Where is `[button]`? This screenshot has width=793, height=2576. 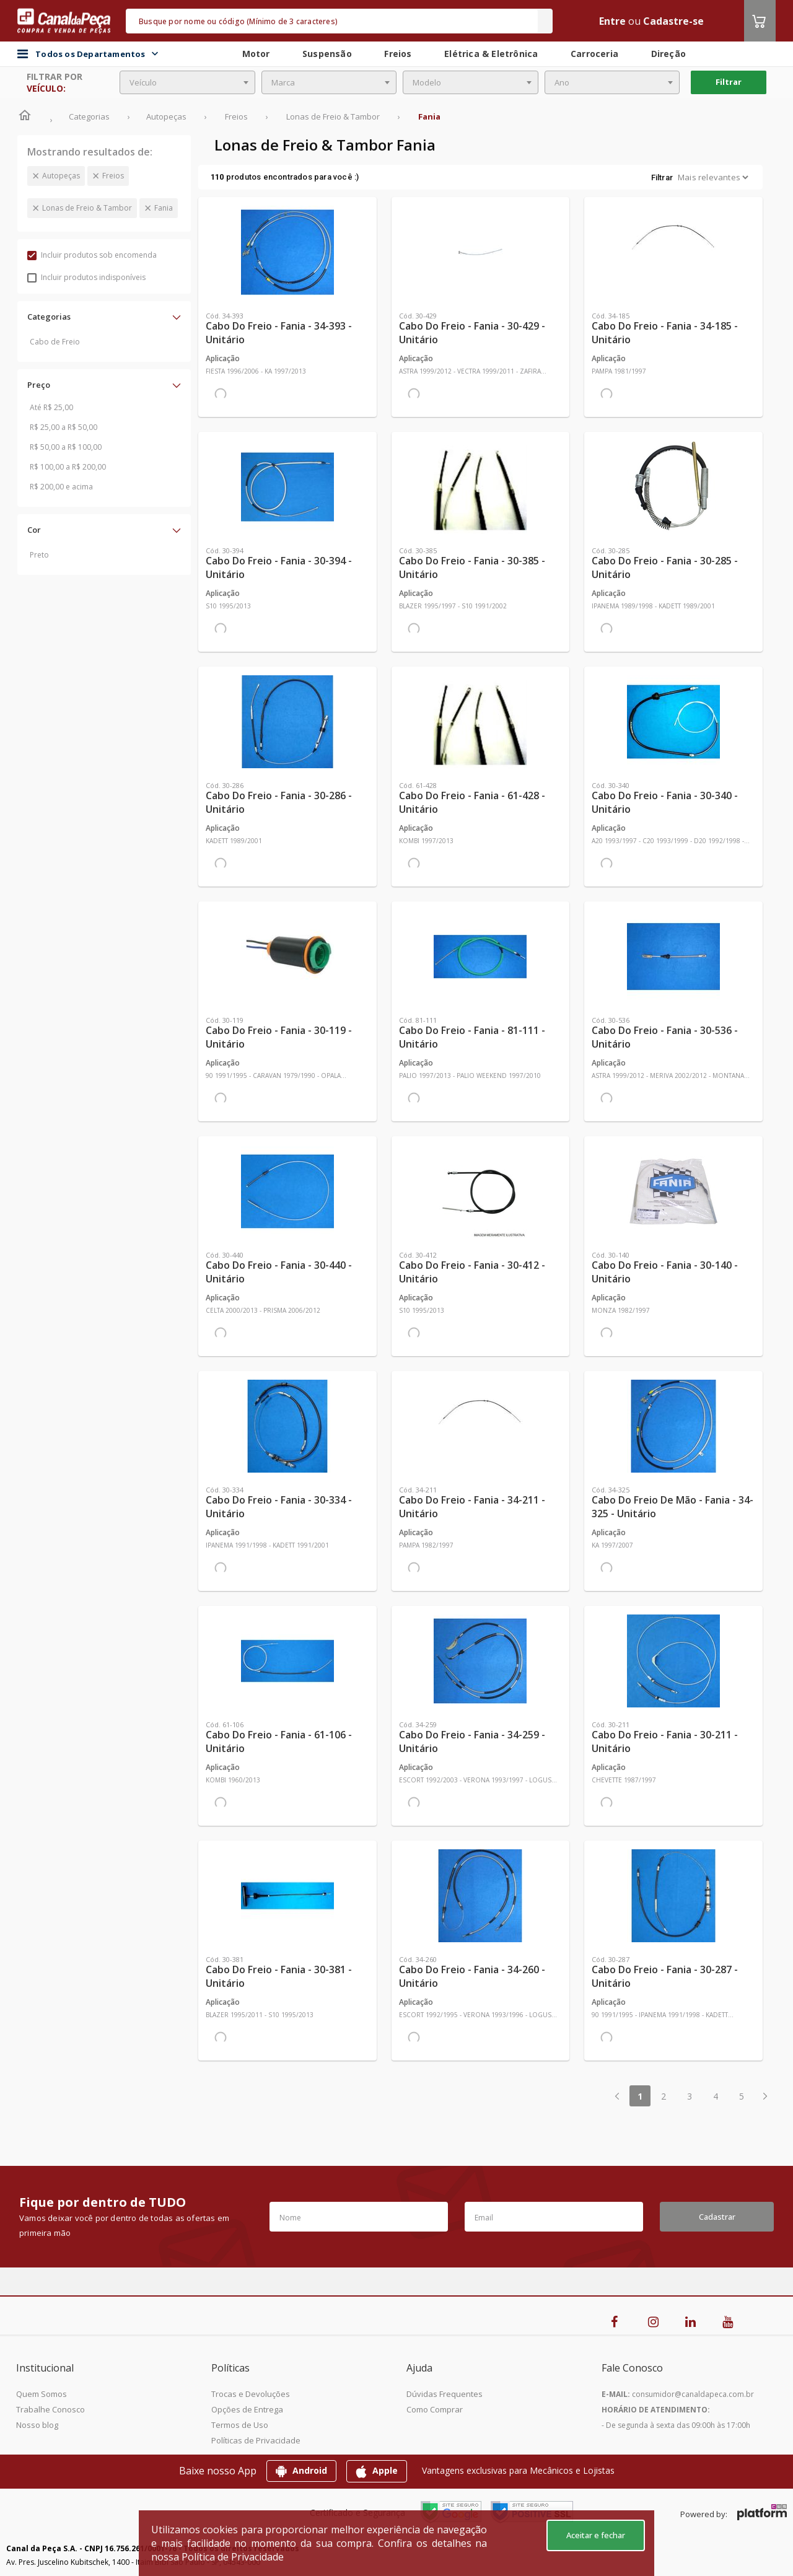
[button] is located at coordinates (104, 316).